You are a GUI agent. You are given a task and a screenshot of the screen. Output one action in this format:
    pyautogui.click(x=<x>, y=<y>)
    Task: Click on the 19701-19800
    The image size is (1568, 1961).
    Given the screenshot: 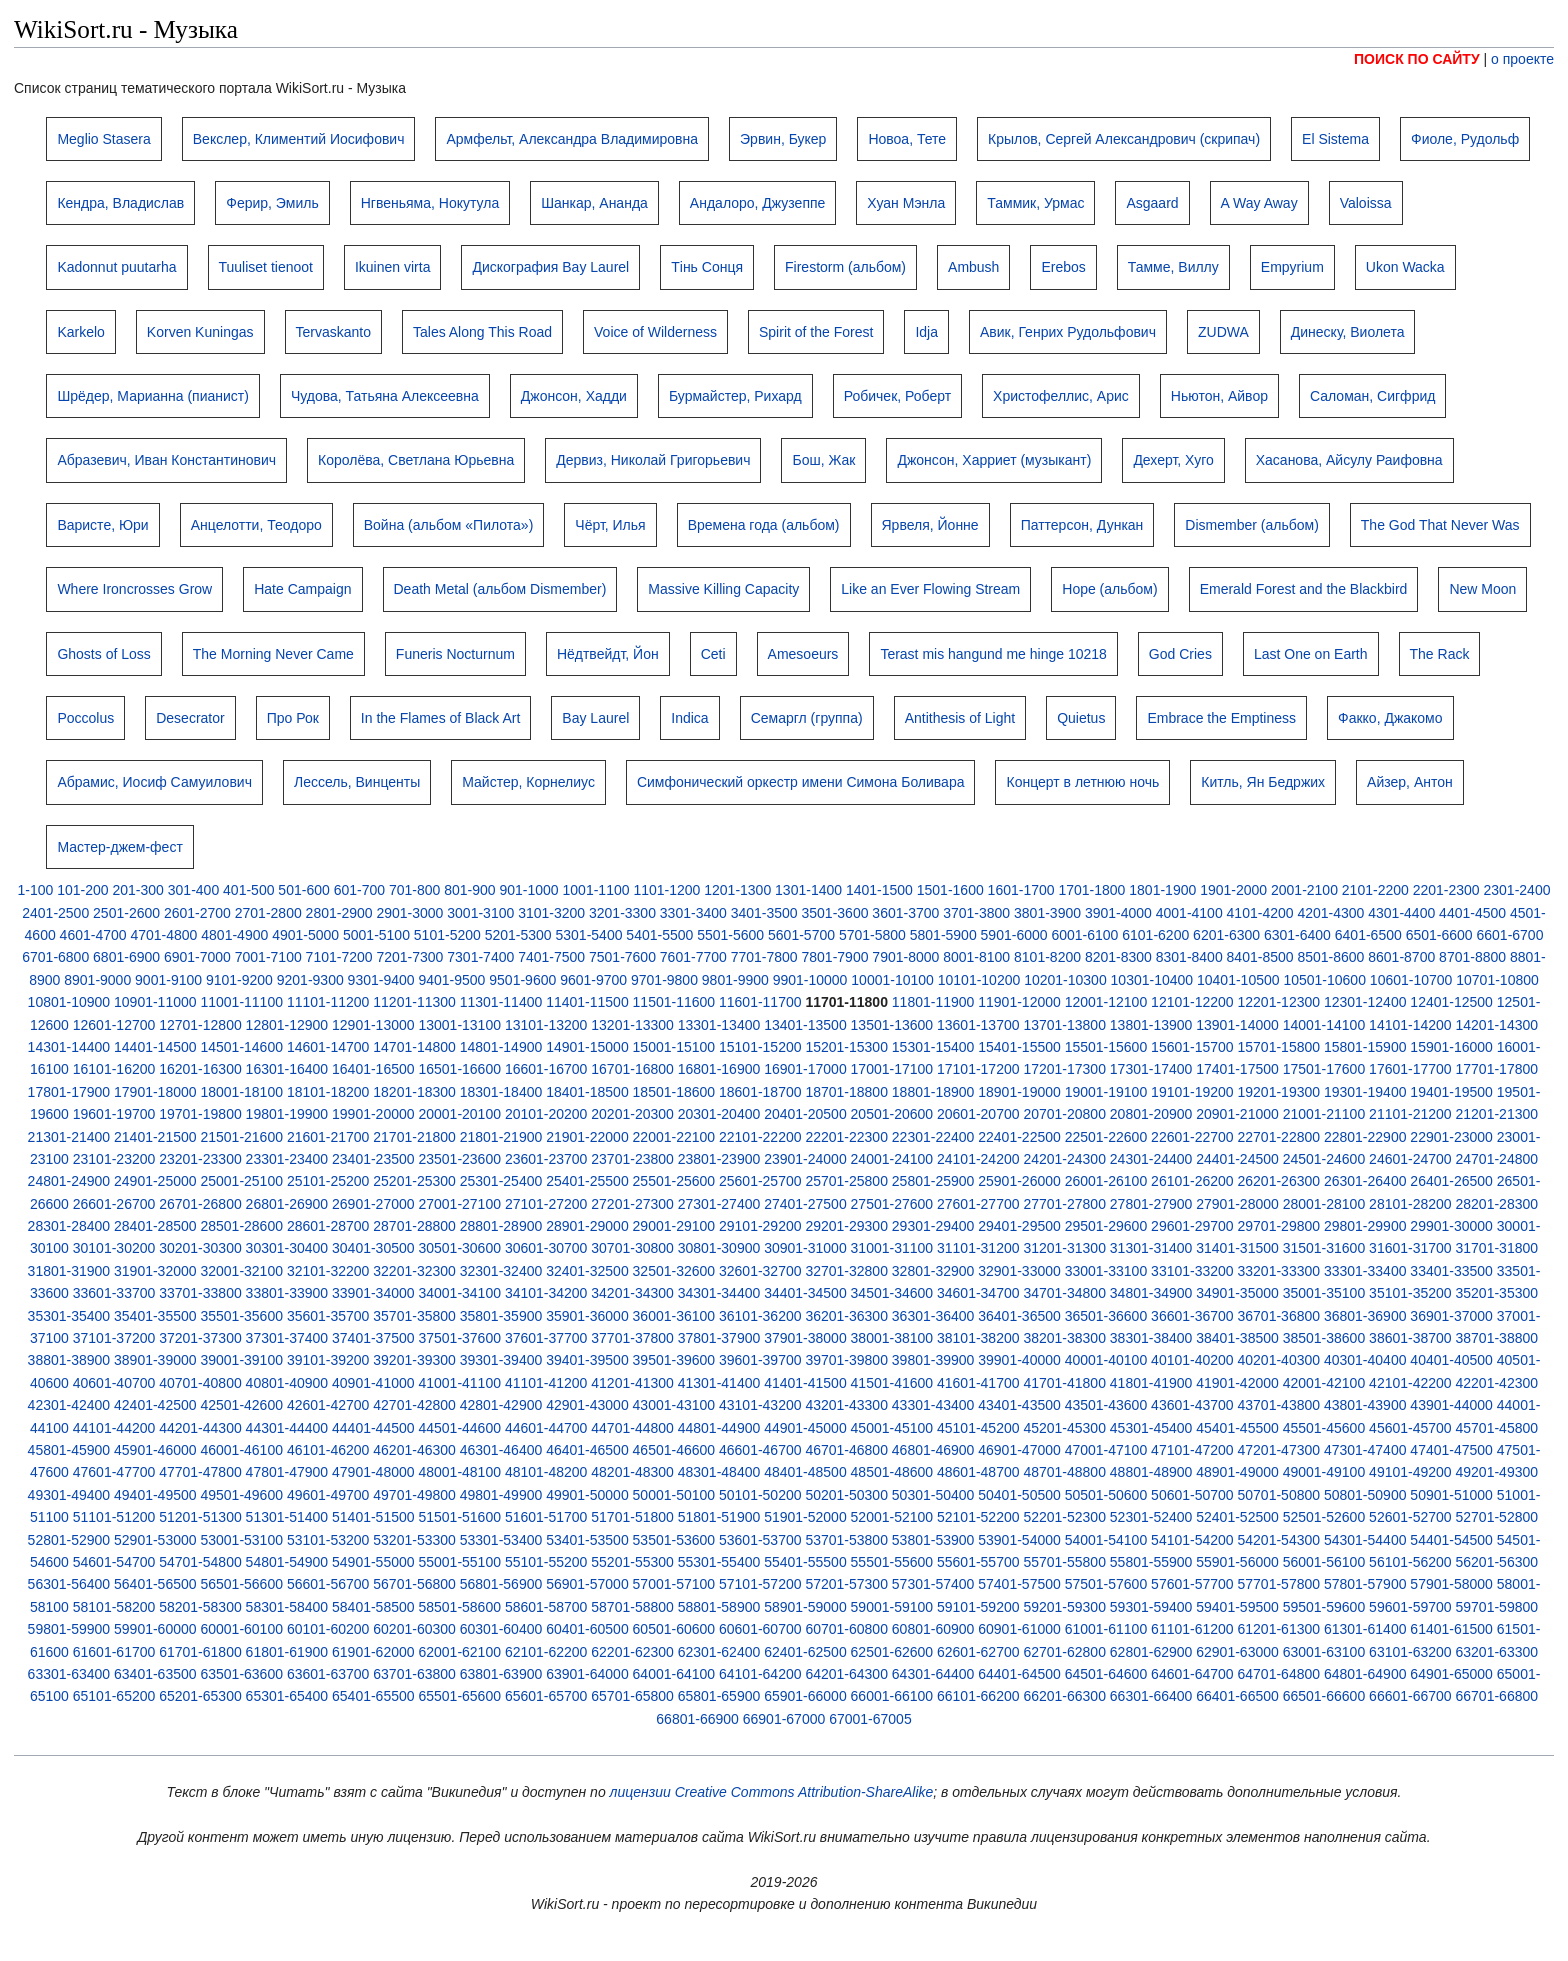 What is the action you would take?
    pyautogui.click(x=200, y=1114)
    